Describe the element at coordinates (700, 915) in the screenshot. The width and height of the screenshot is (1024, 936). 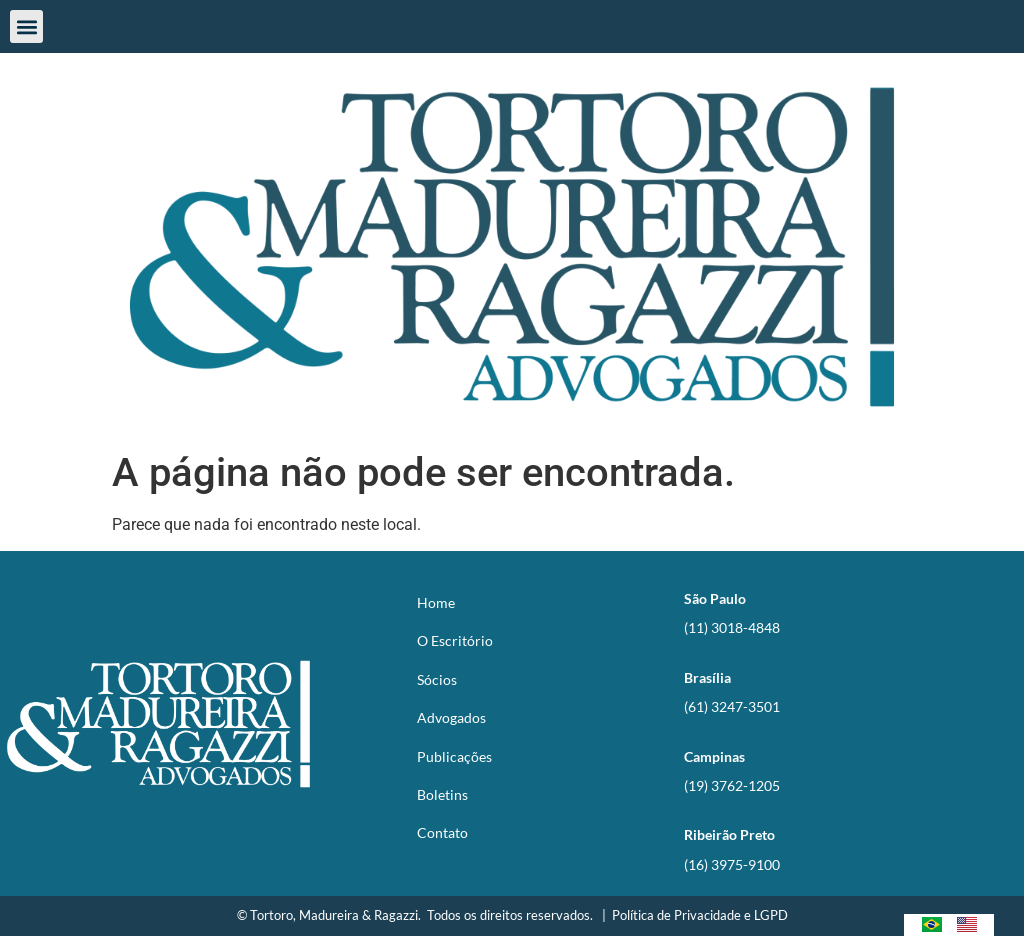
I see `Política de Privacidade e LGPD` at that location.